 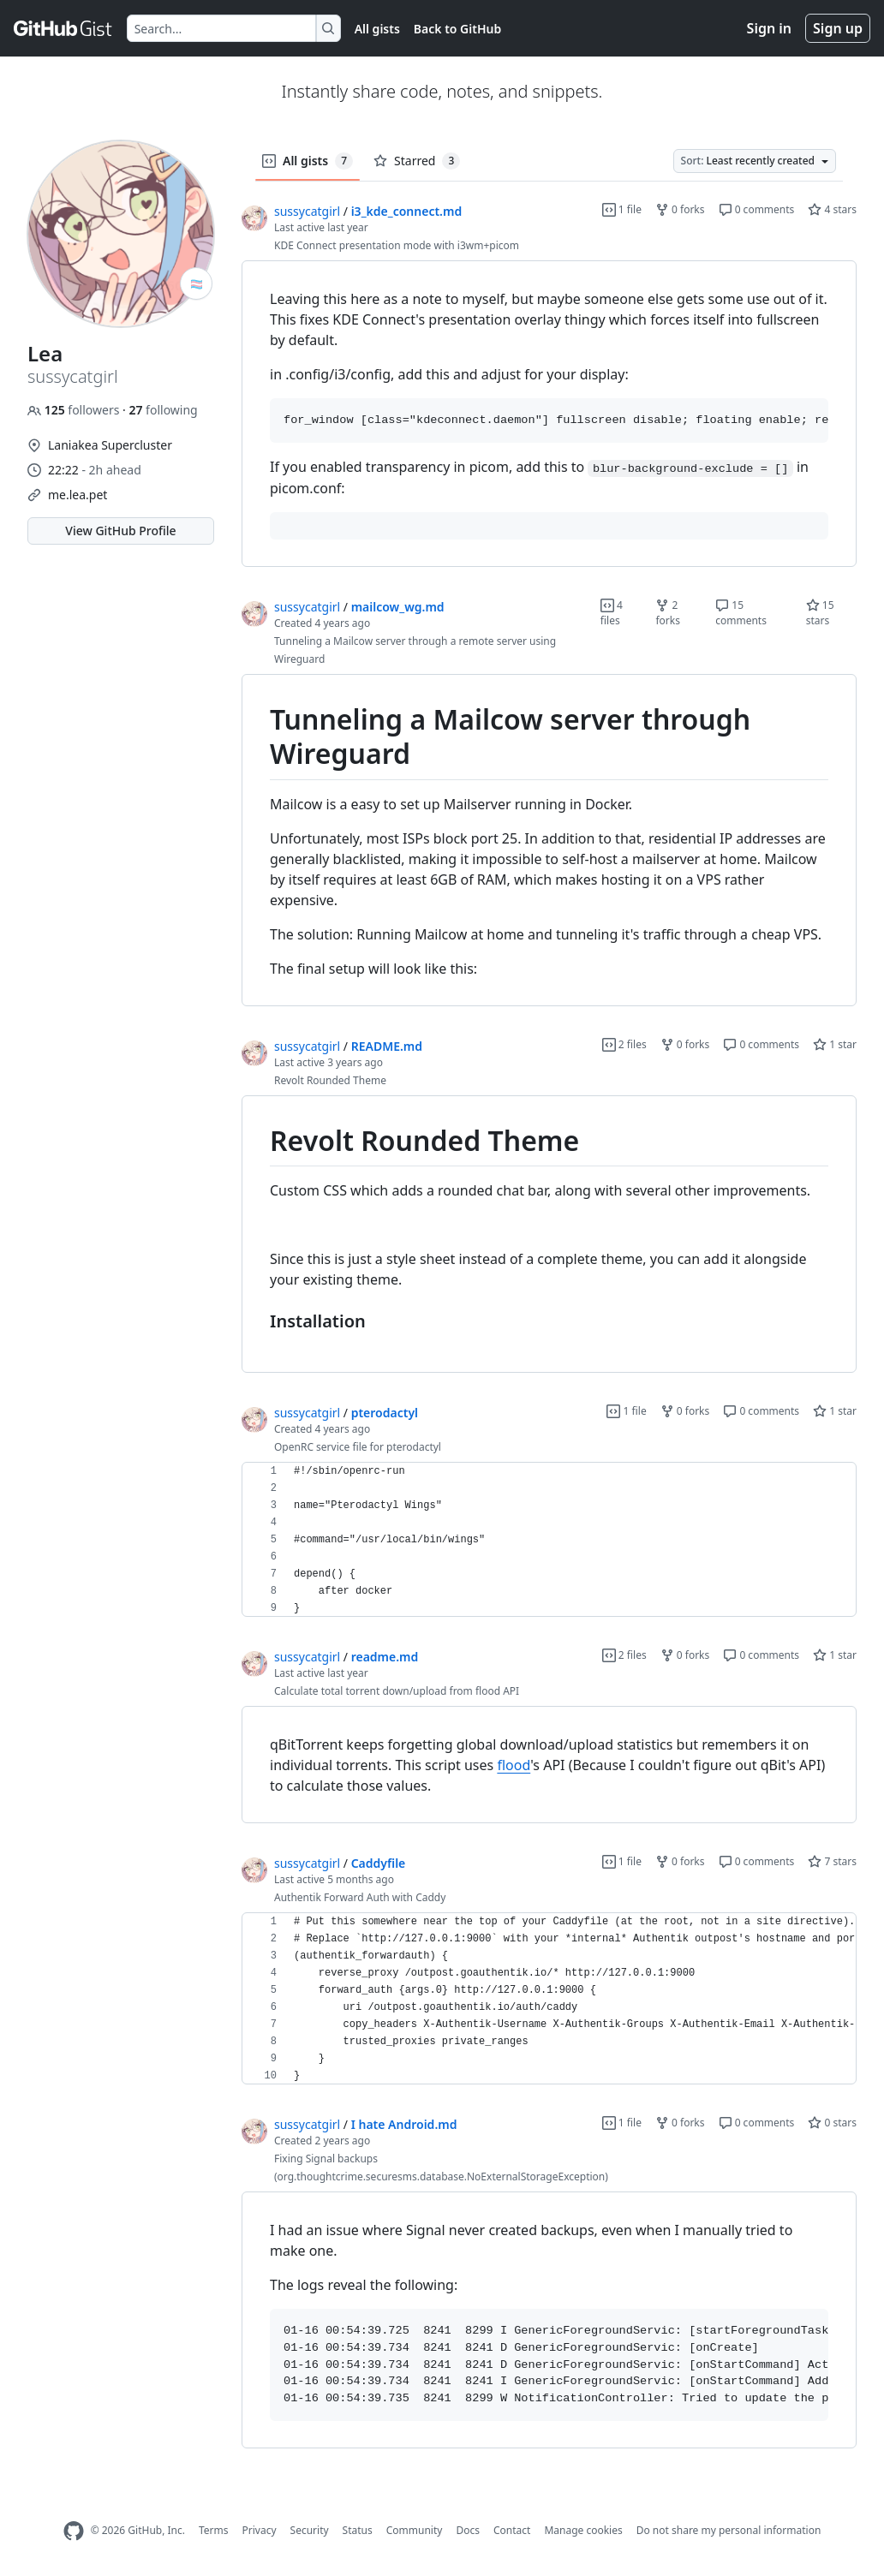 I want to click on followers, so click(x=74, y=410).